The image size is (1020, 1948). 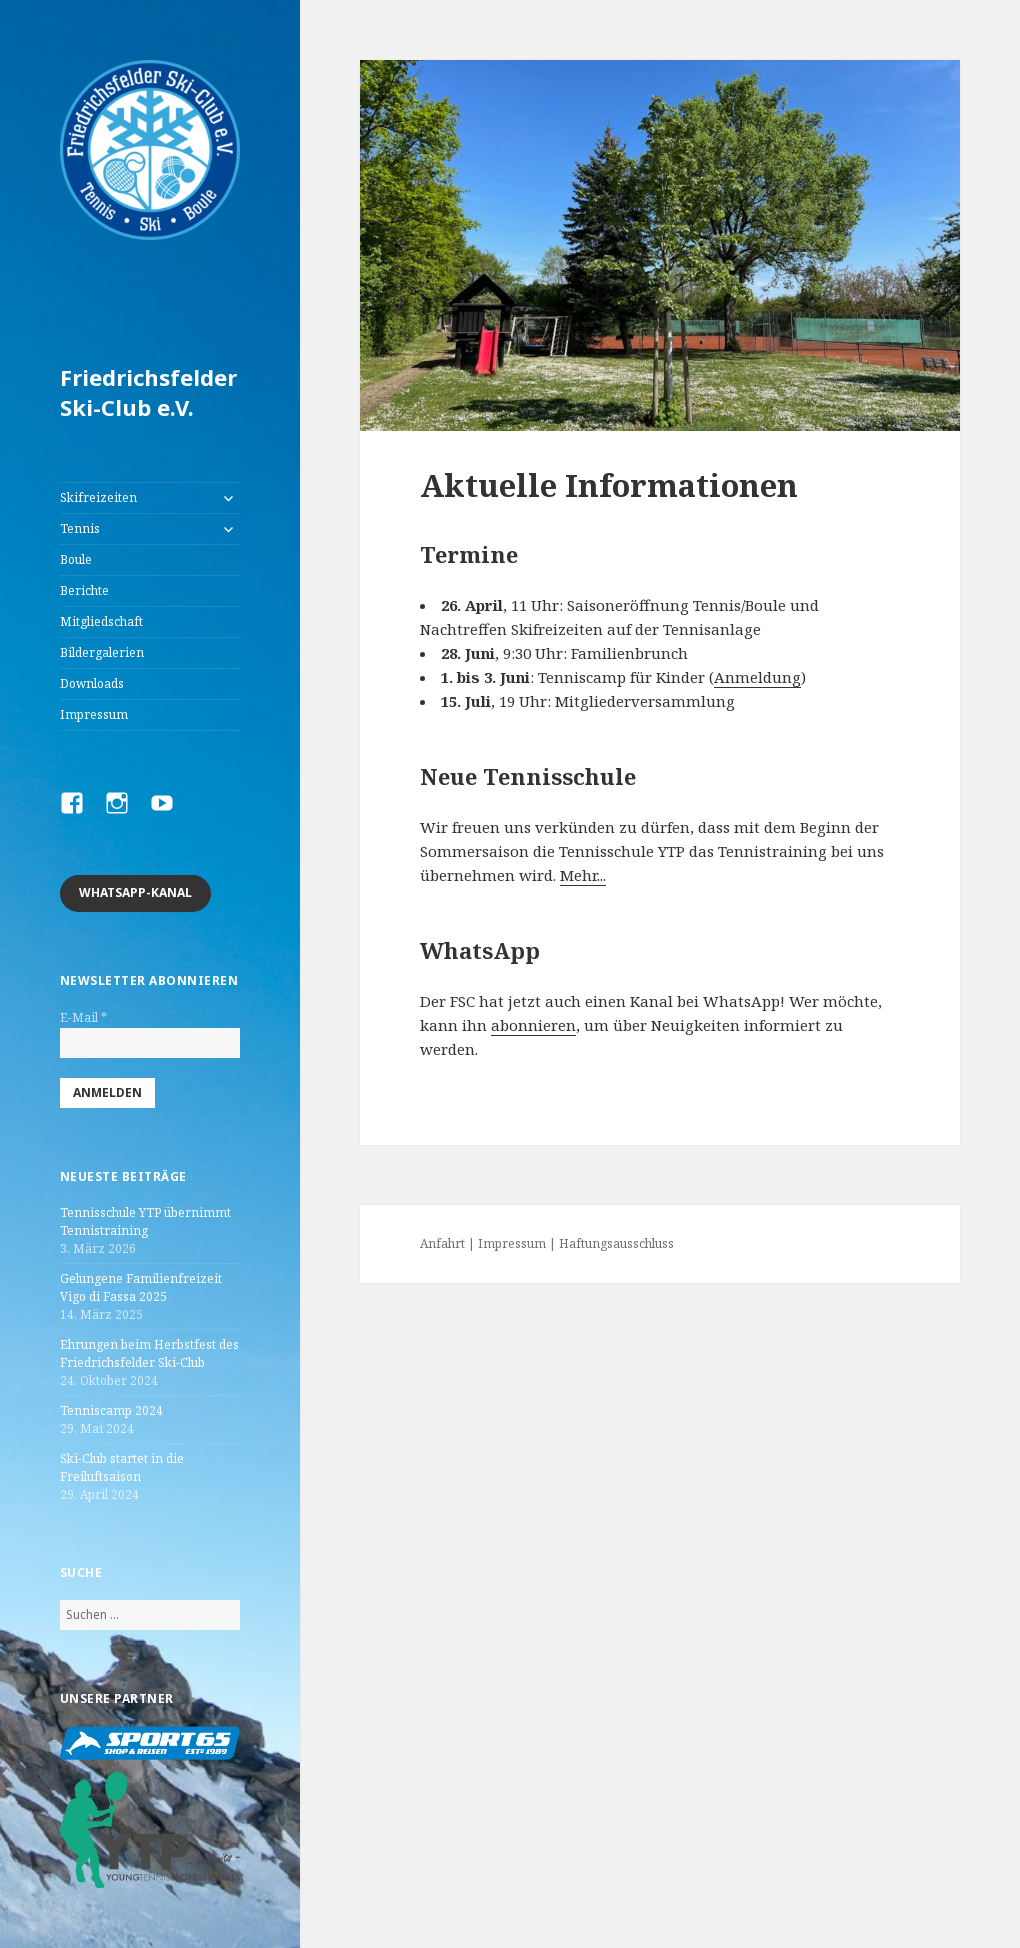 I want to click on Boule, so click(x=76, y=559).